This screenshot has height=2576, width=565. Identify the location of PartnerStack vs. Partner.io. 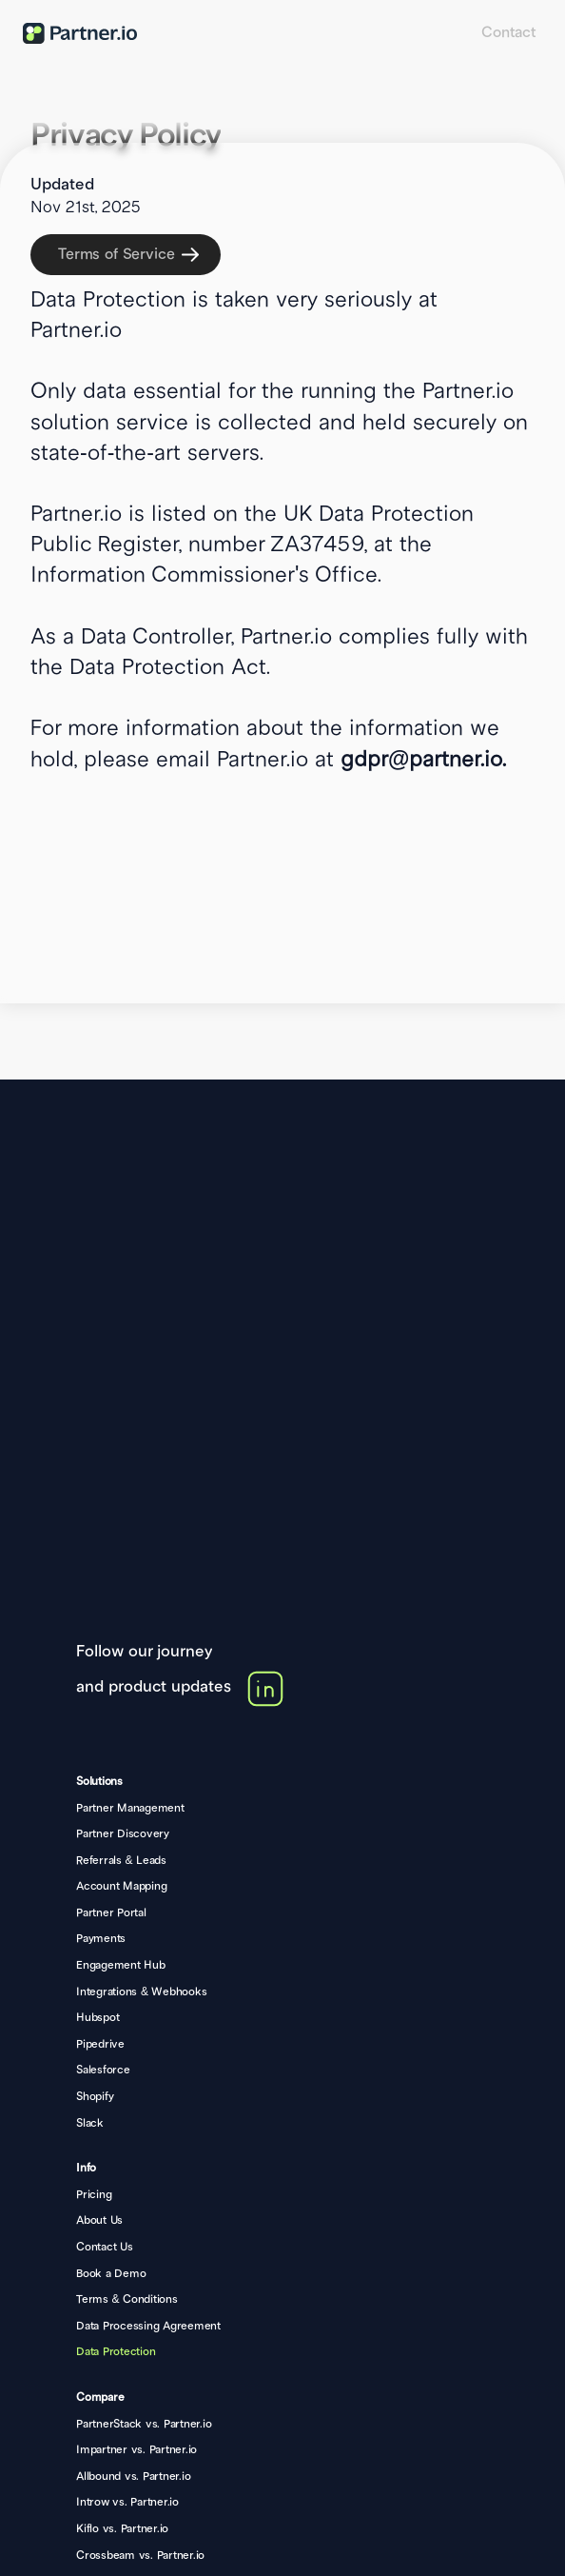
(144, 2424).